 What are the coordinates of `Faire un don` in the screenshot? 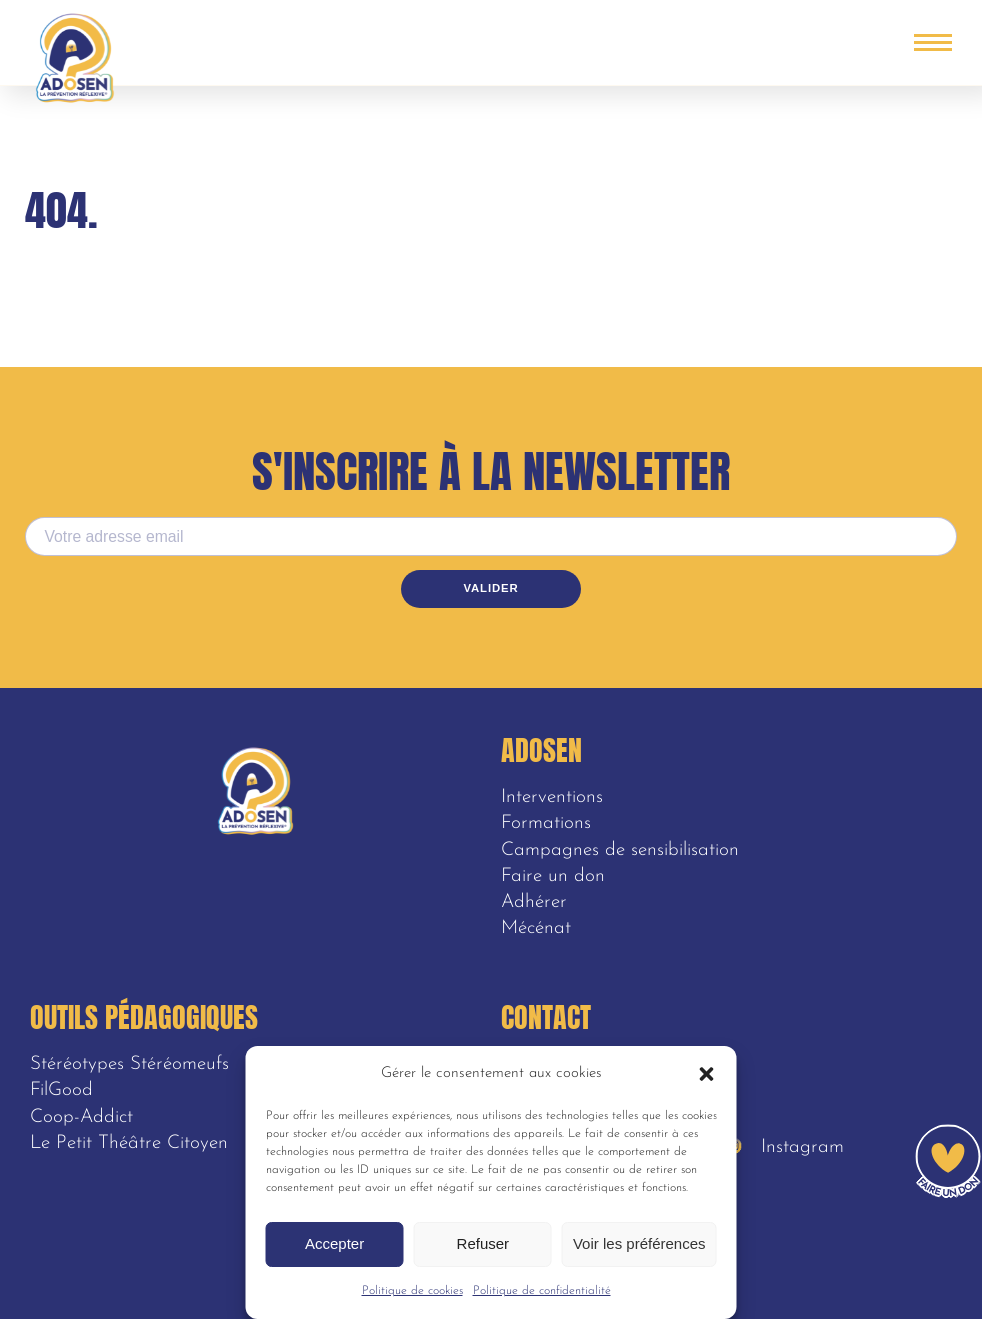 It's located at (553, 876).